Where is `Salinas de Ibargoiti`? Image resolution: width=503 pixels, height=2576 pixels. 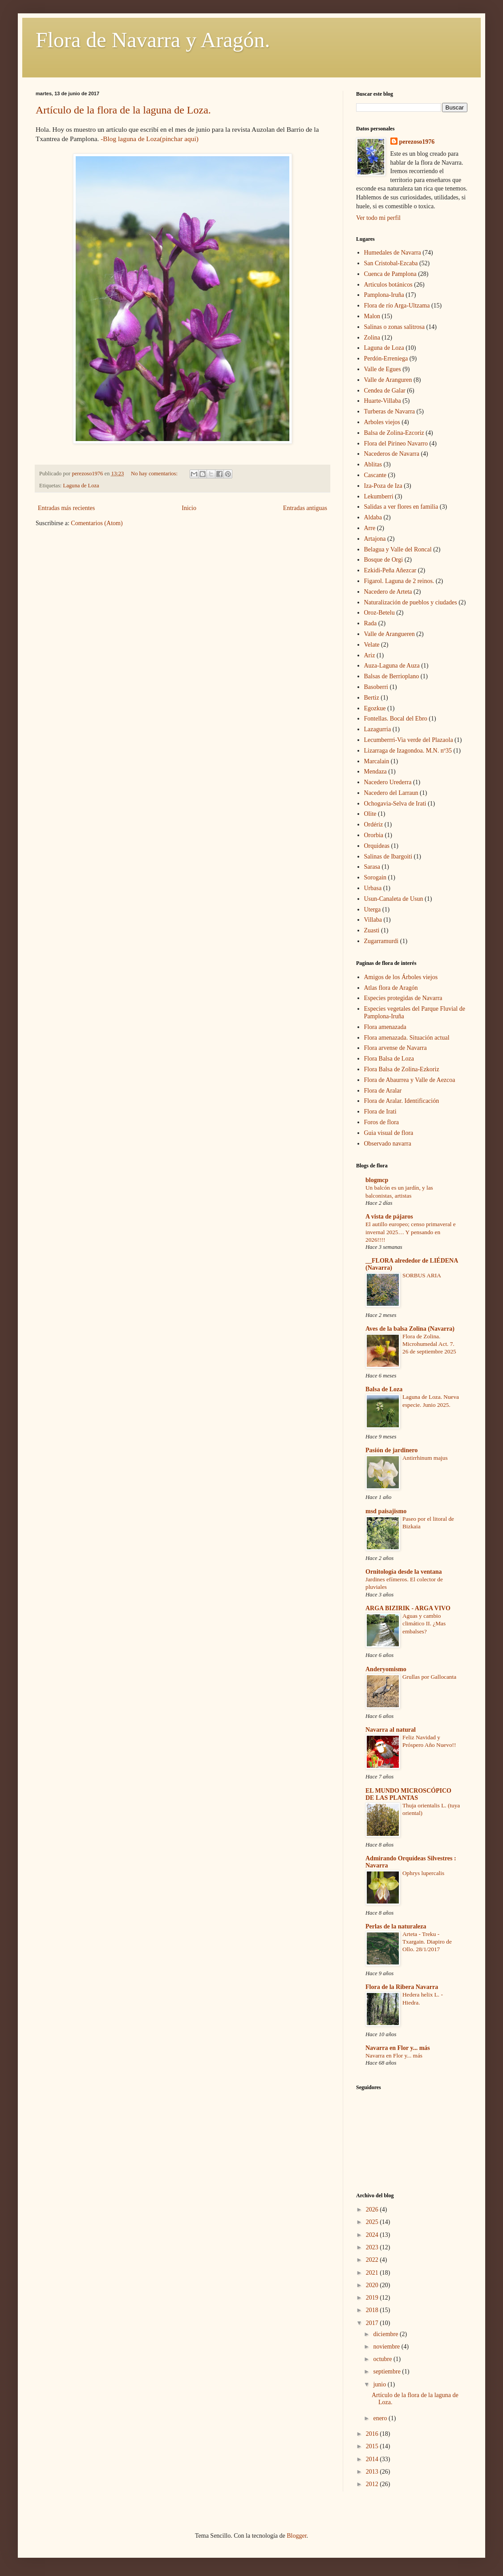
Salinas de Ibargoiti is located at coordinates (388, 856).